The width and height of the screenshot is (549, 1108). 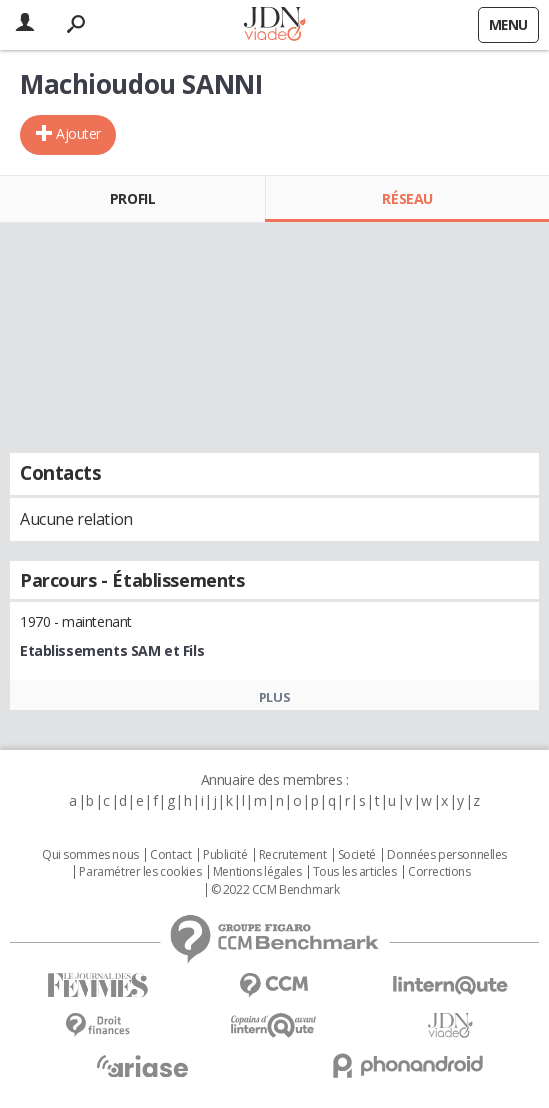 What do you see at coordinates (257, 872) in the screenshot?
I see `Mentions légales` at bounding box center [257, 872].